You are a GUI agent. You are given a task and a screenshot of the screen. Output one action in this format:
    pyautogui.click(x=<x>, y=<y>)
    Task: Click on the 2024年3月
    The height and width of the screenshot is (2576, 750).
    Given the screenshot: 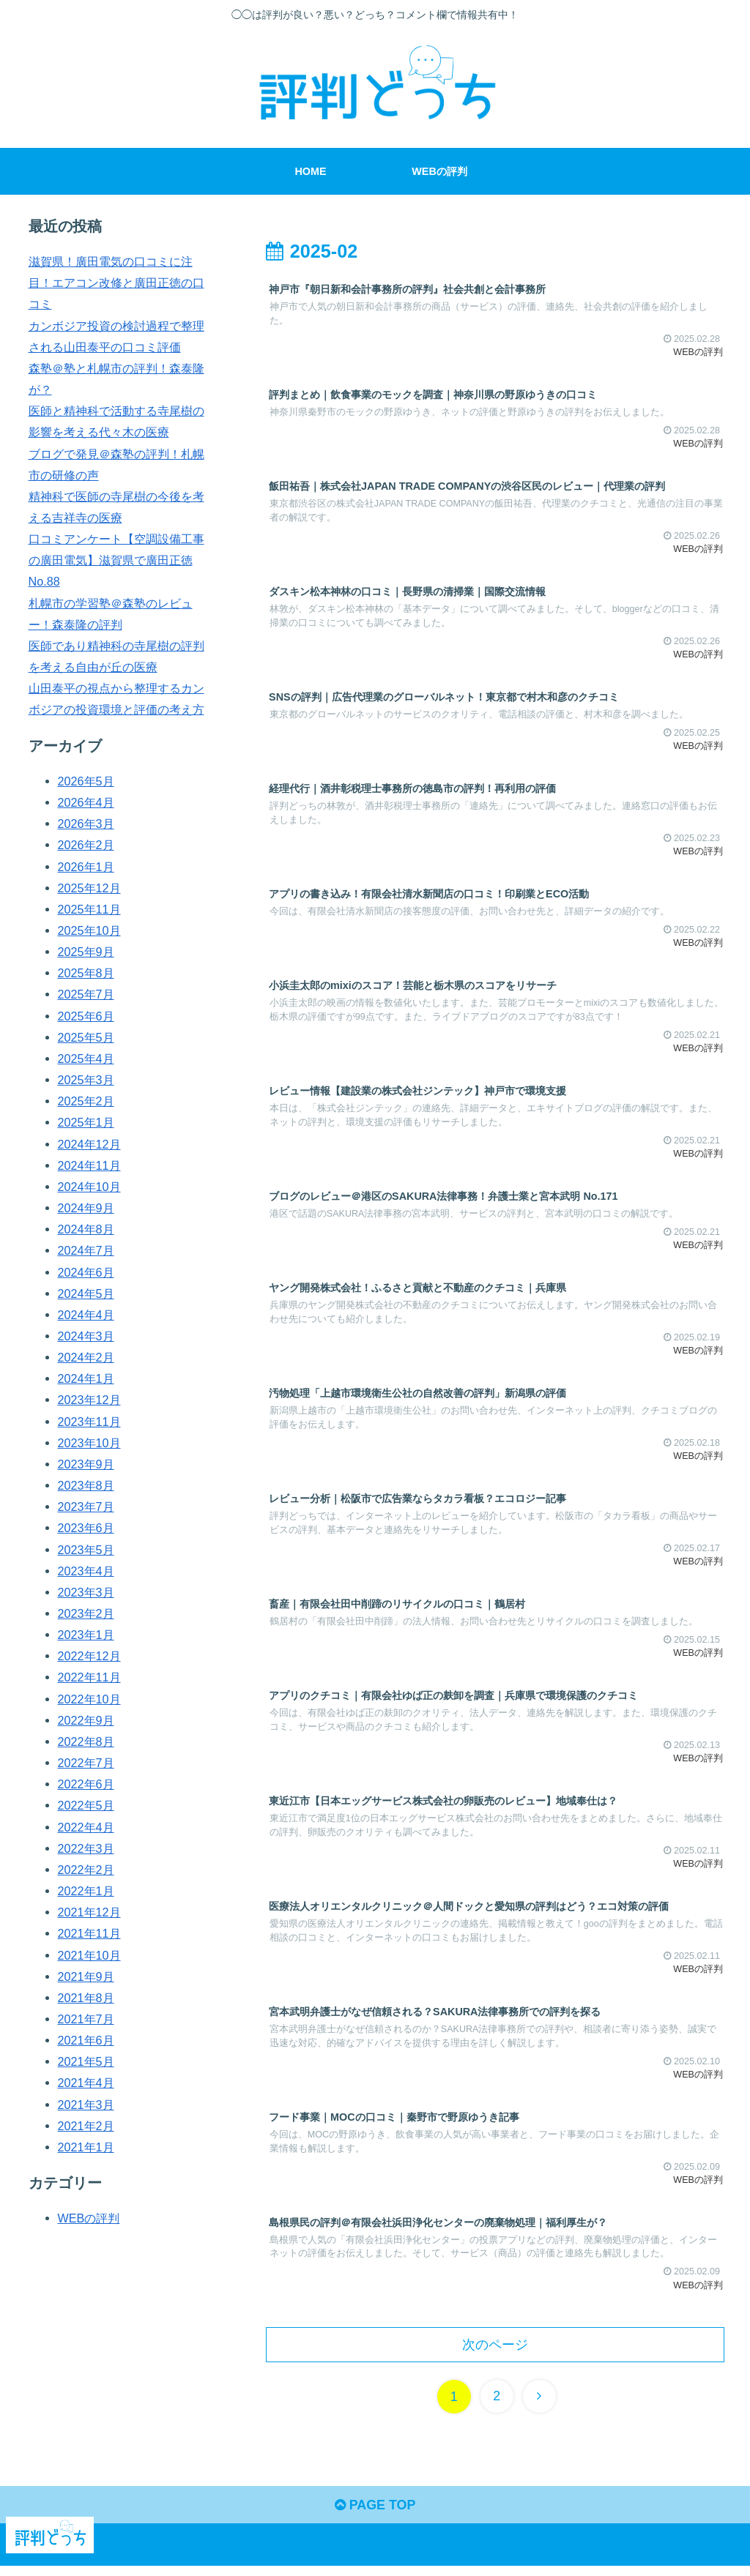 What is the action you would take?
    pyautogui.click(x=86, y=1336)
    